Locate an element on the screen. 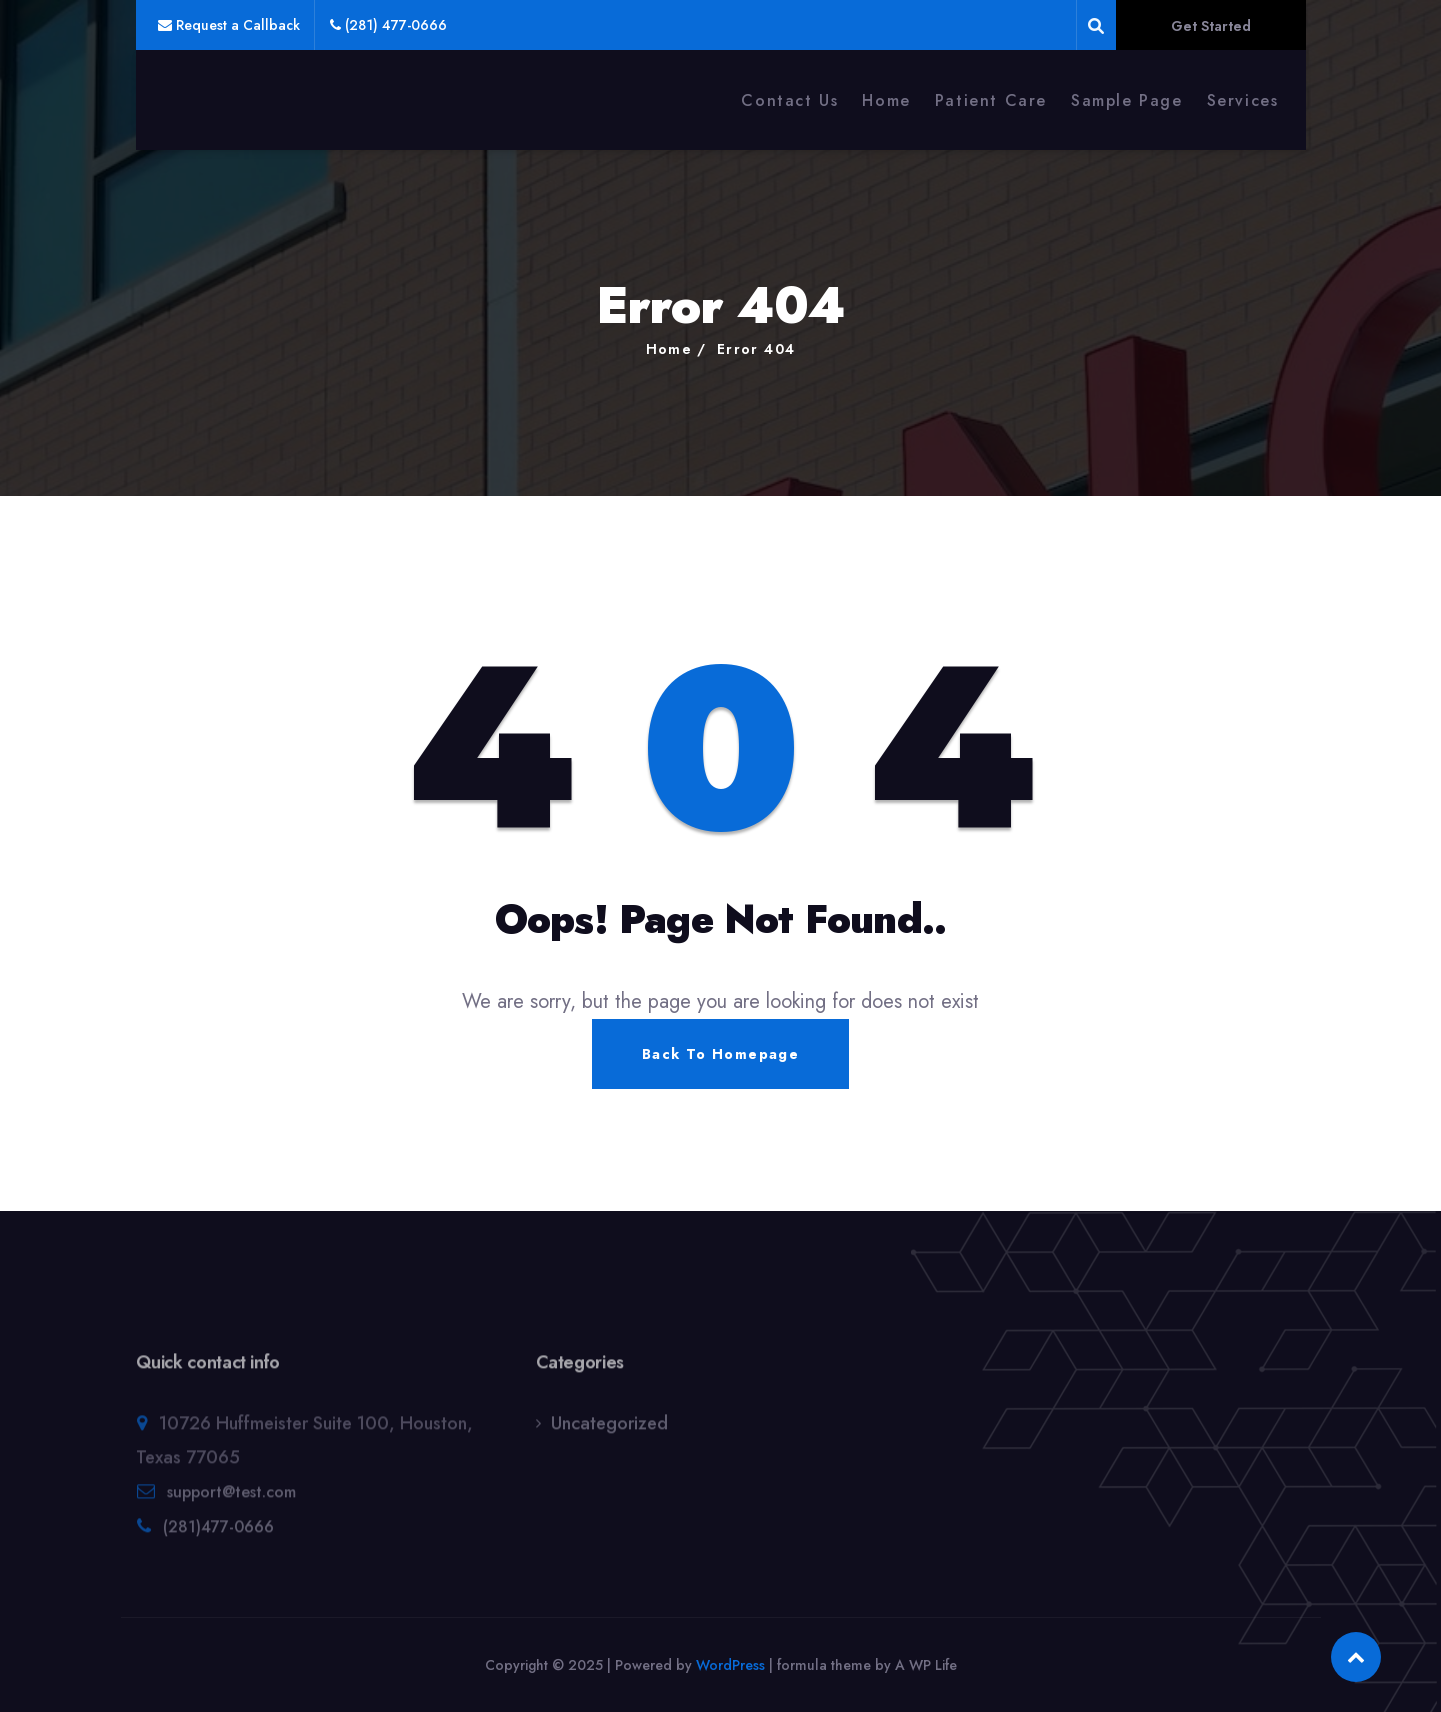 The image size is (1441, 1712). Uncategorized is located at coordinates (609, 1431).